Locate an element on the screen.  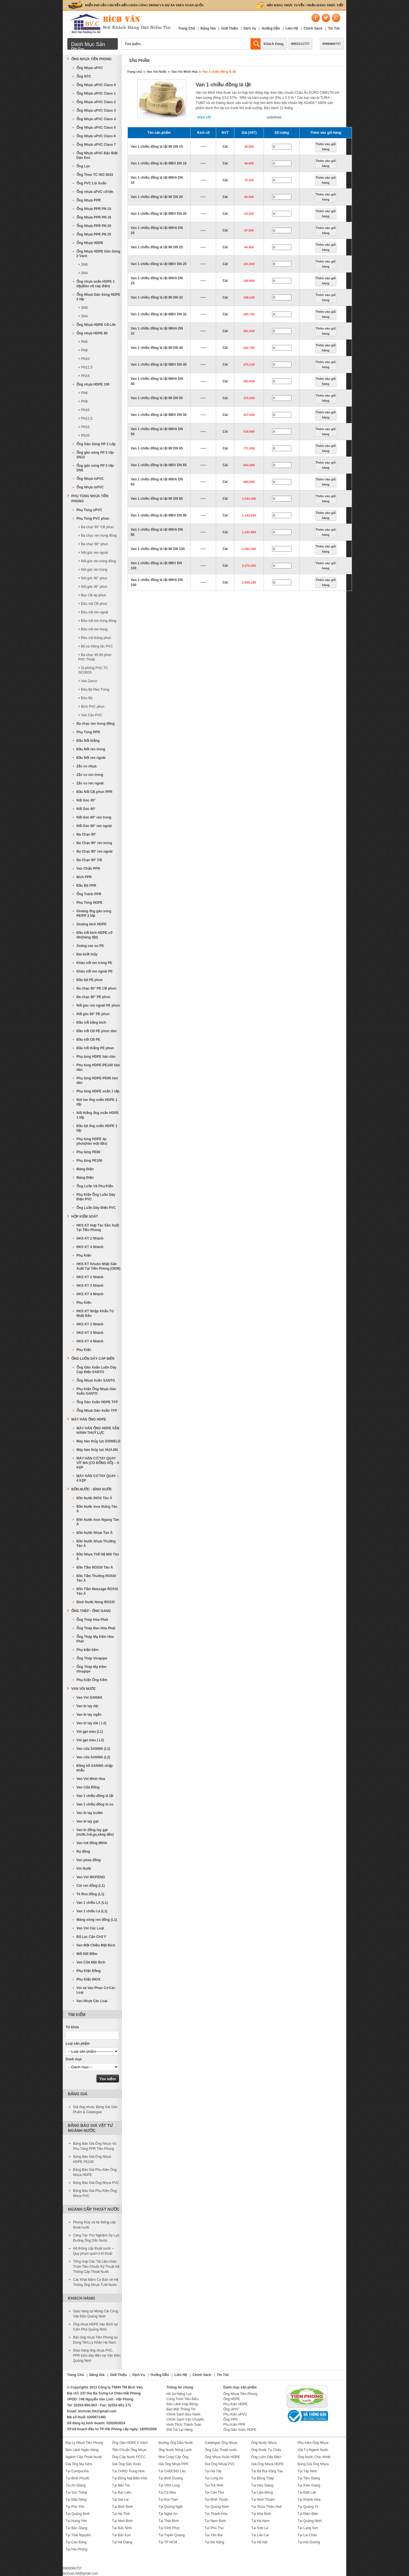
Nối góc ren ngoài PE phun is located at coordinates (98, 1005).